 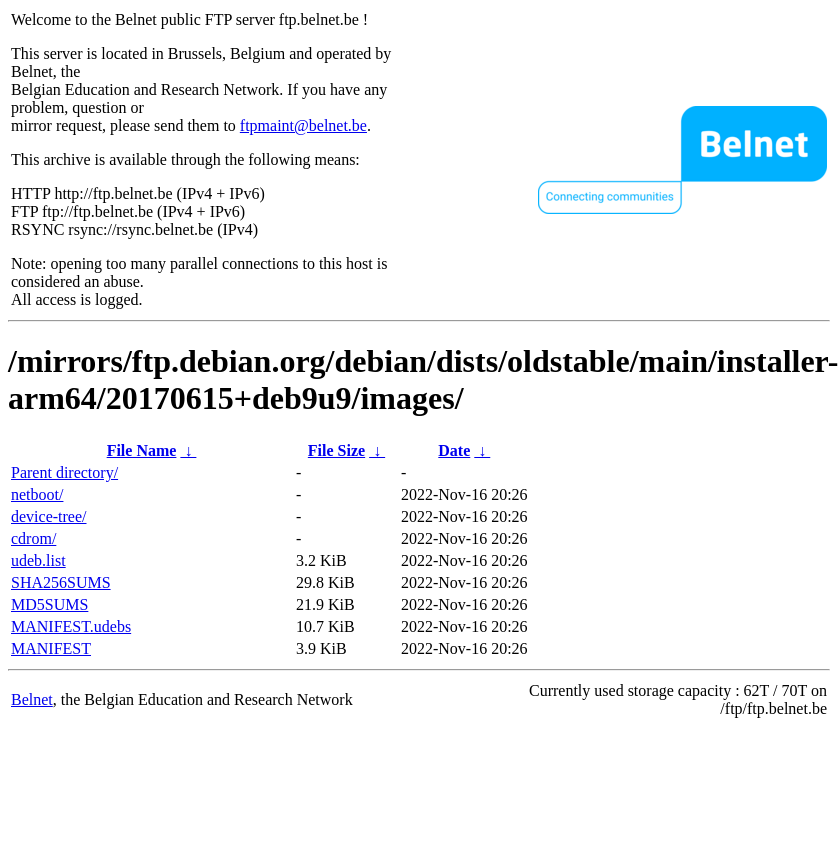 I want to click on cdrom/, so click(x=33, y=538).